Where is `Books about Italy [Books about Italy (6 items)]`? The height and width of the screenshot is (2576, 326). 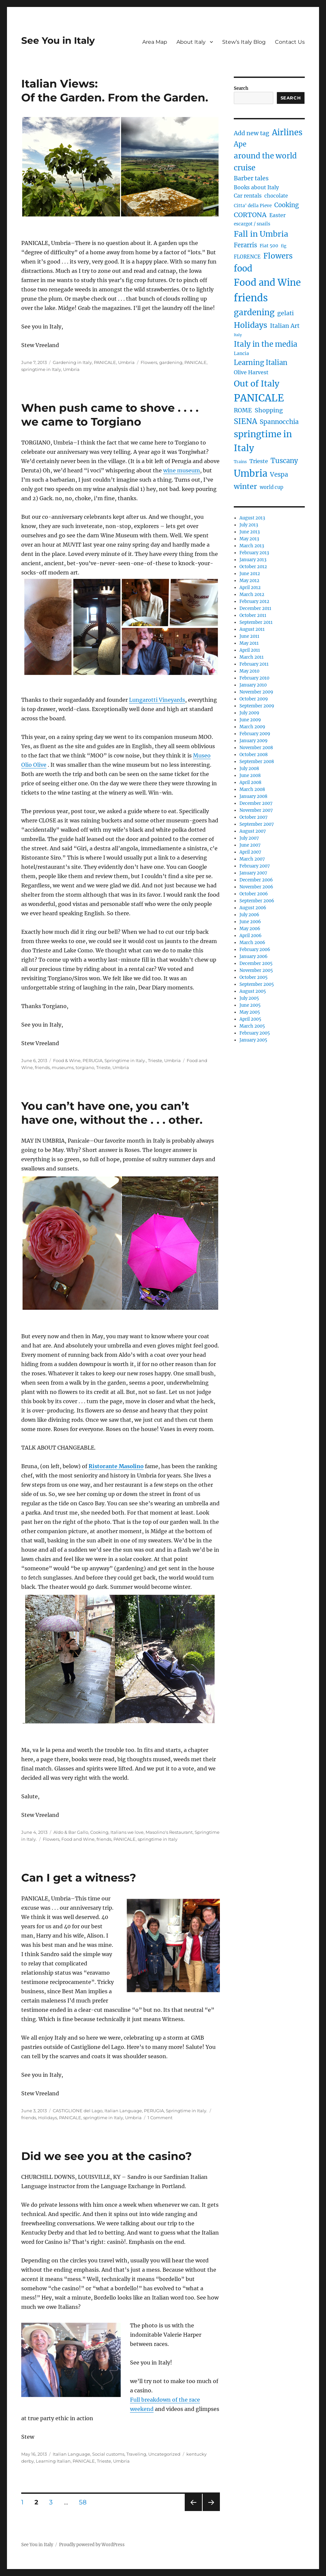 Books about Italy [Books about Italy (6 items)] is located at coordinates (256, 187).